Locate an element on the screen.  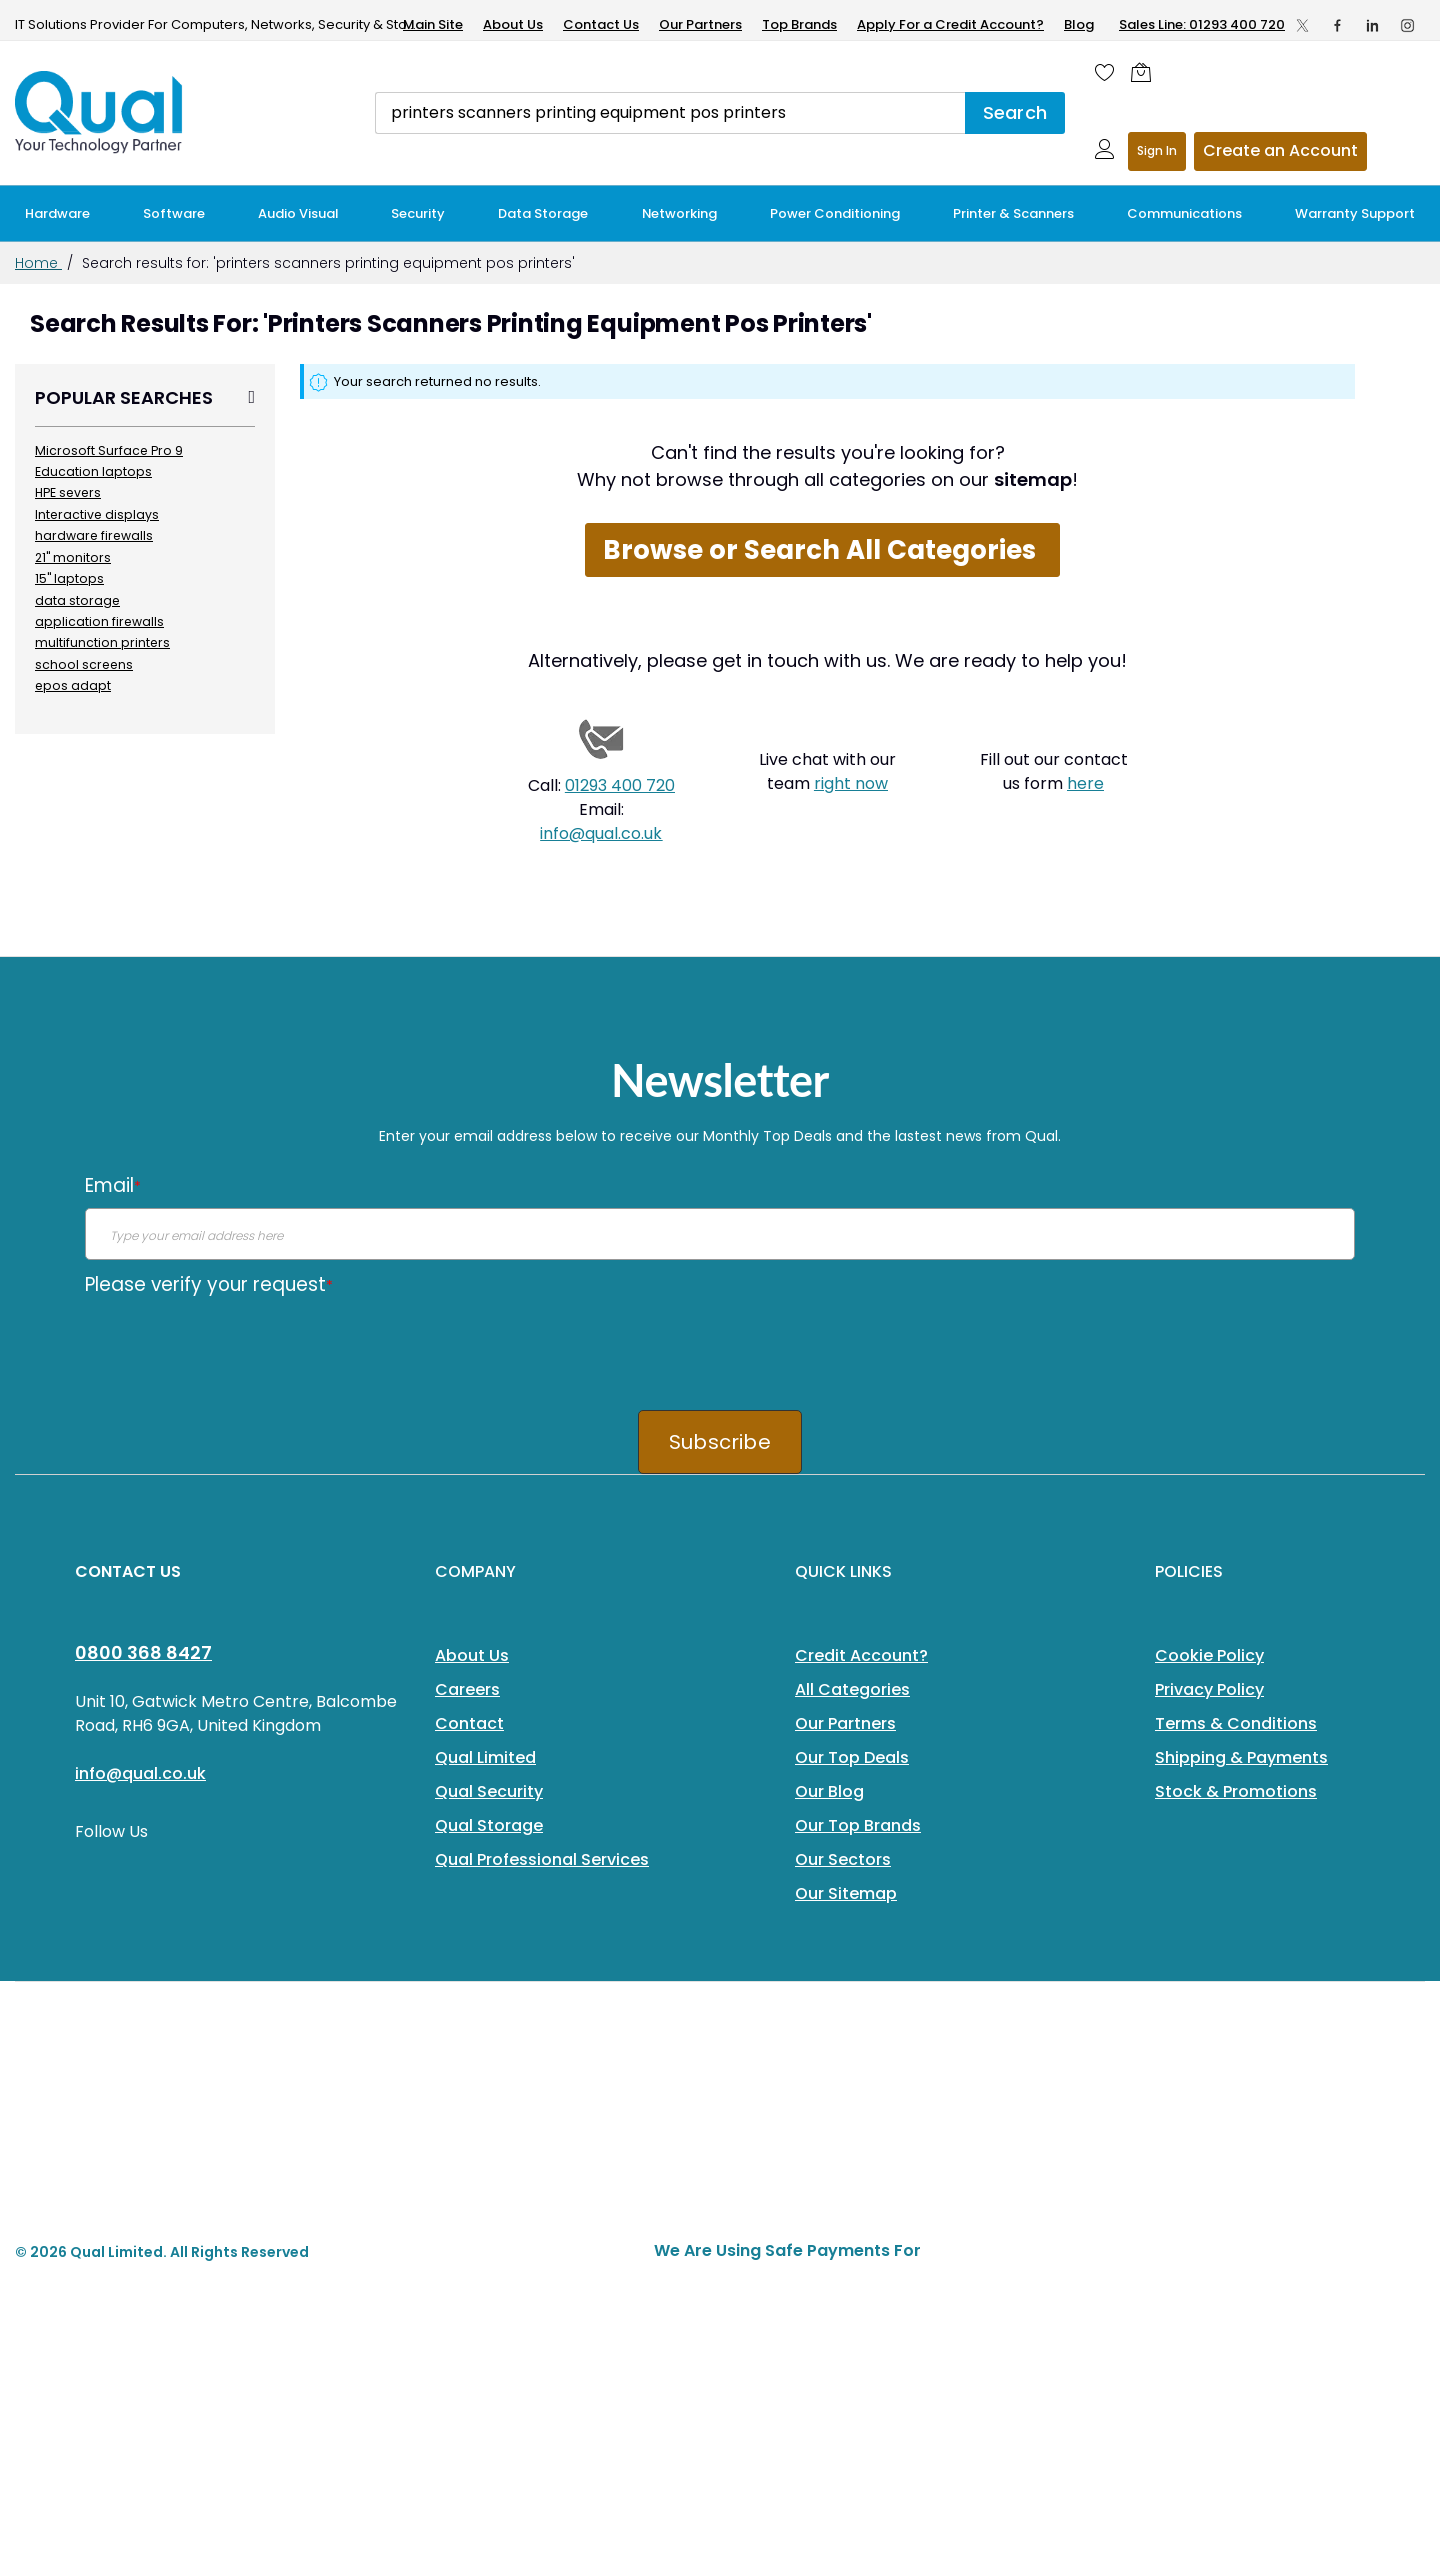
Our Top Brands is located at coordinates (858, 1825).